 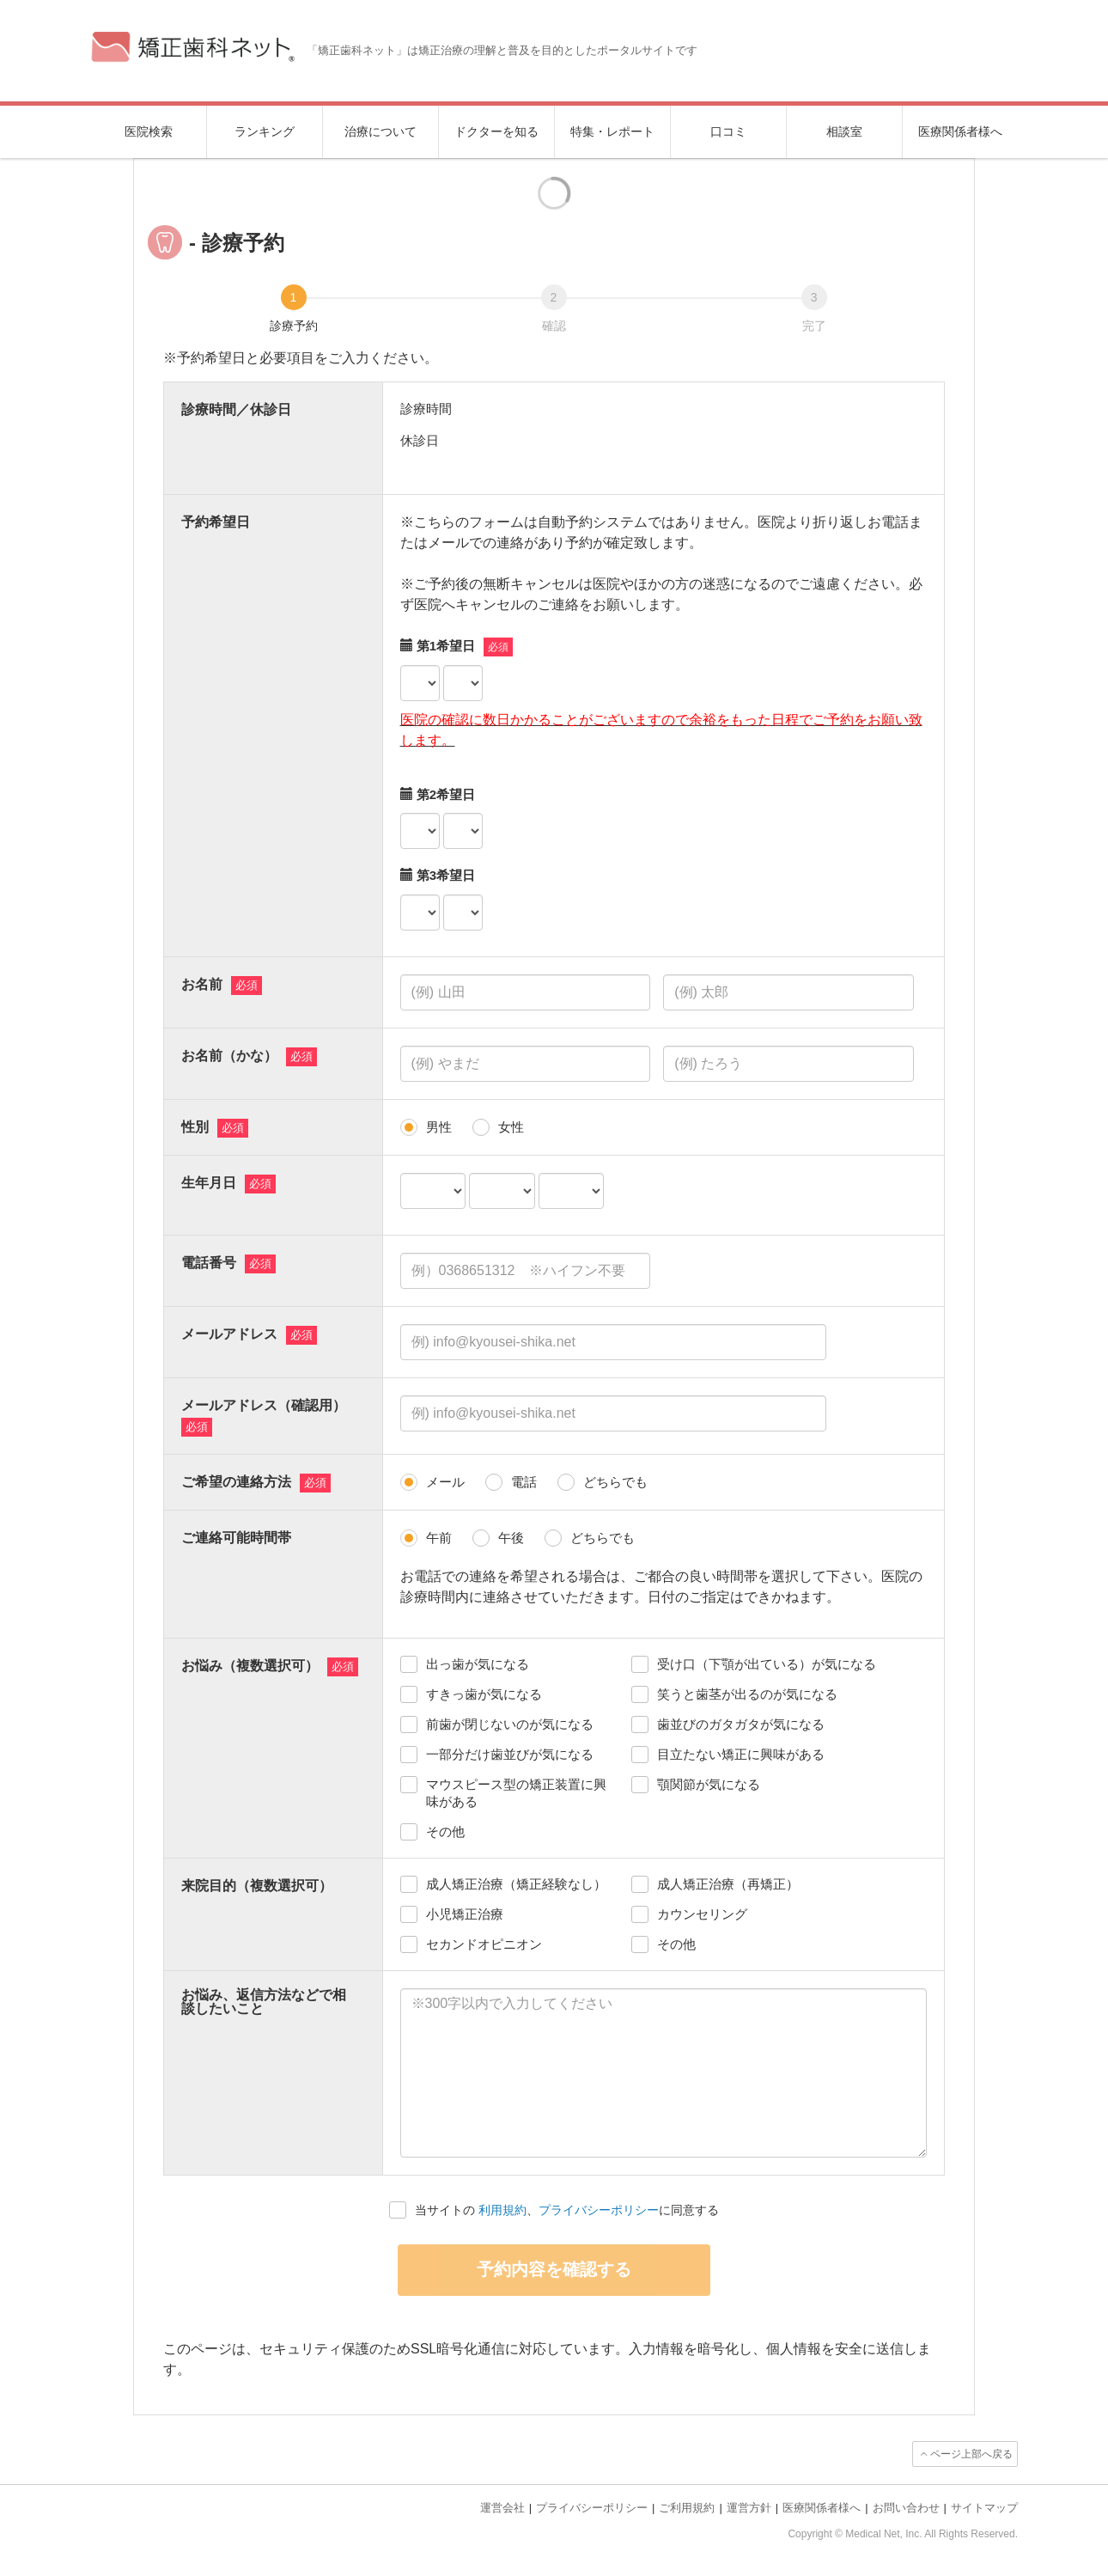 I want to click on ランキング, so click(x=264, y=131).